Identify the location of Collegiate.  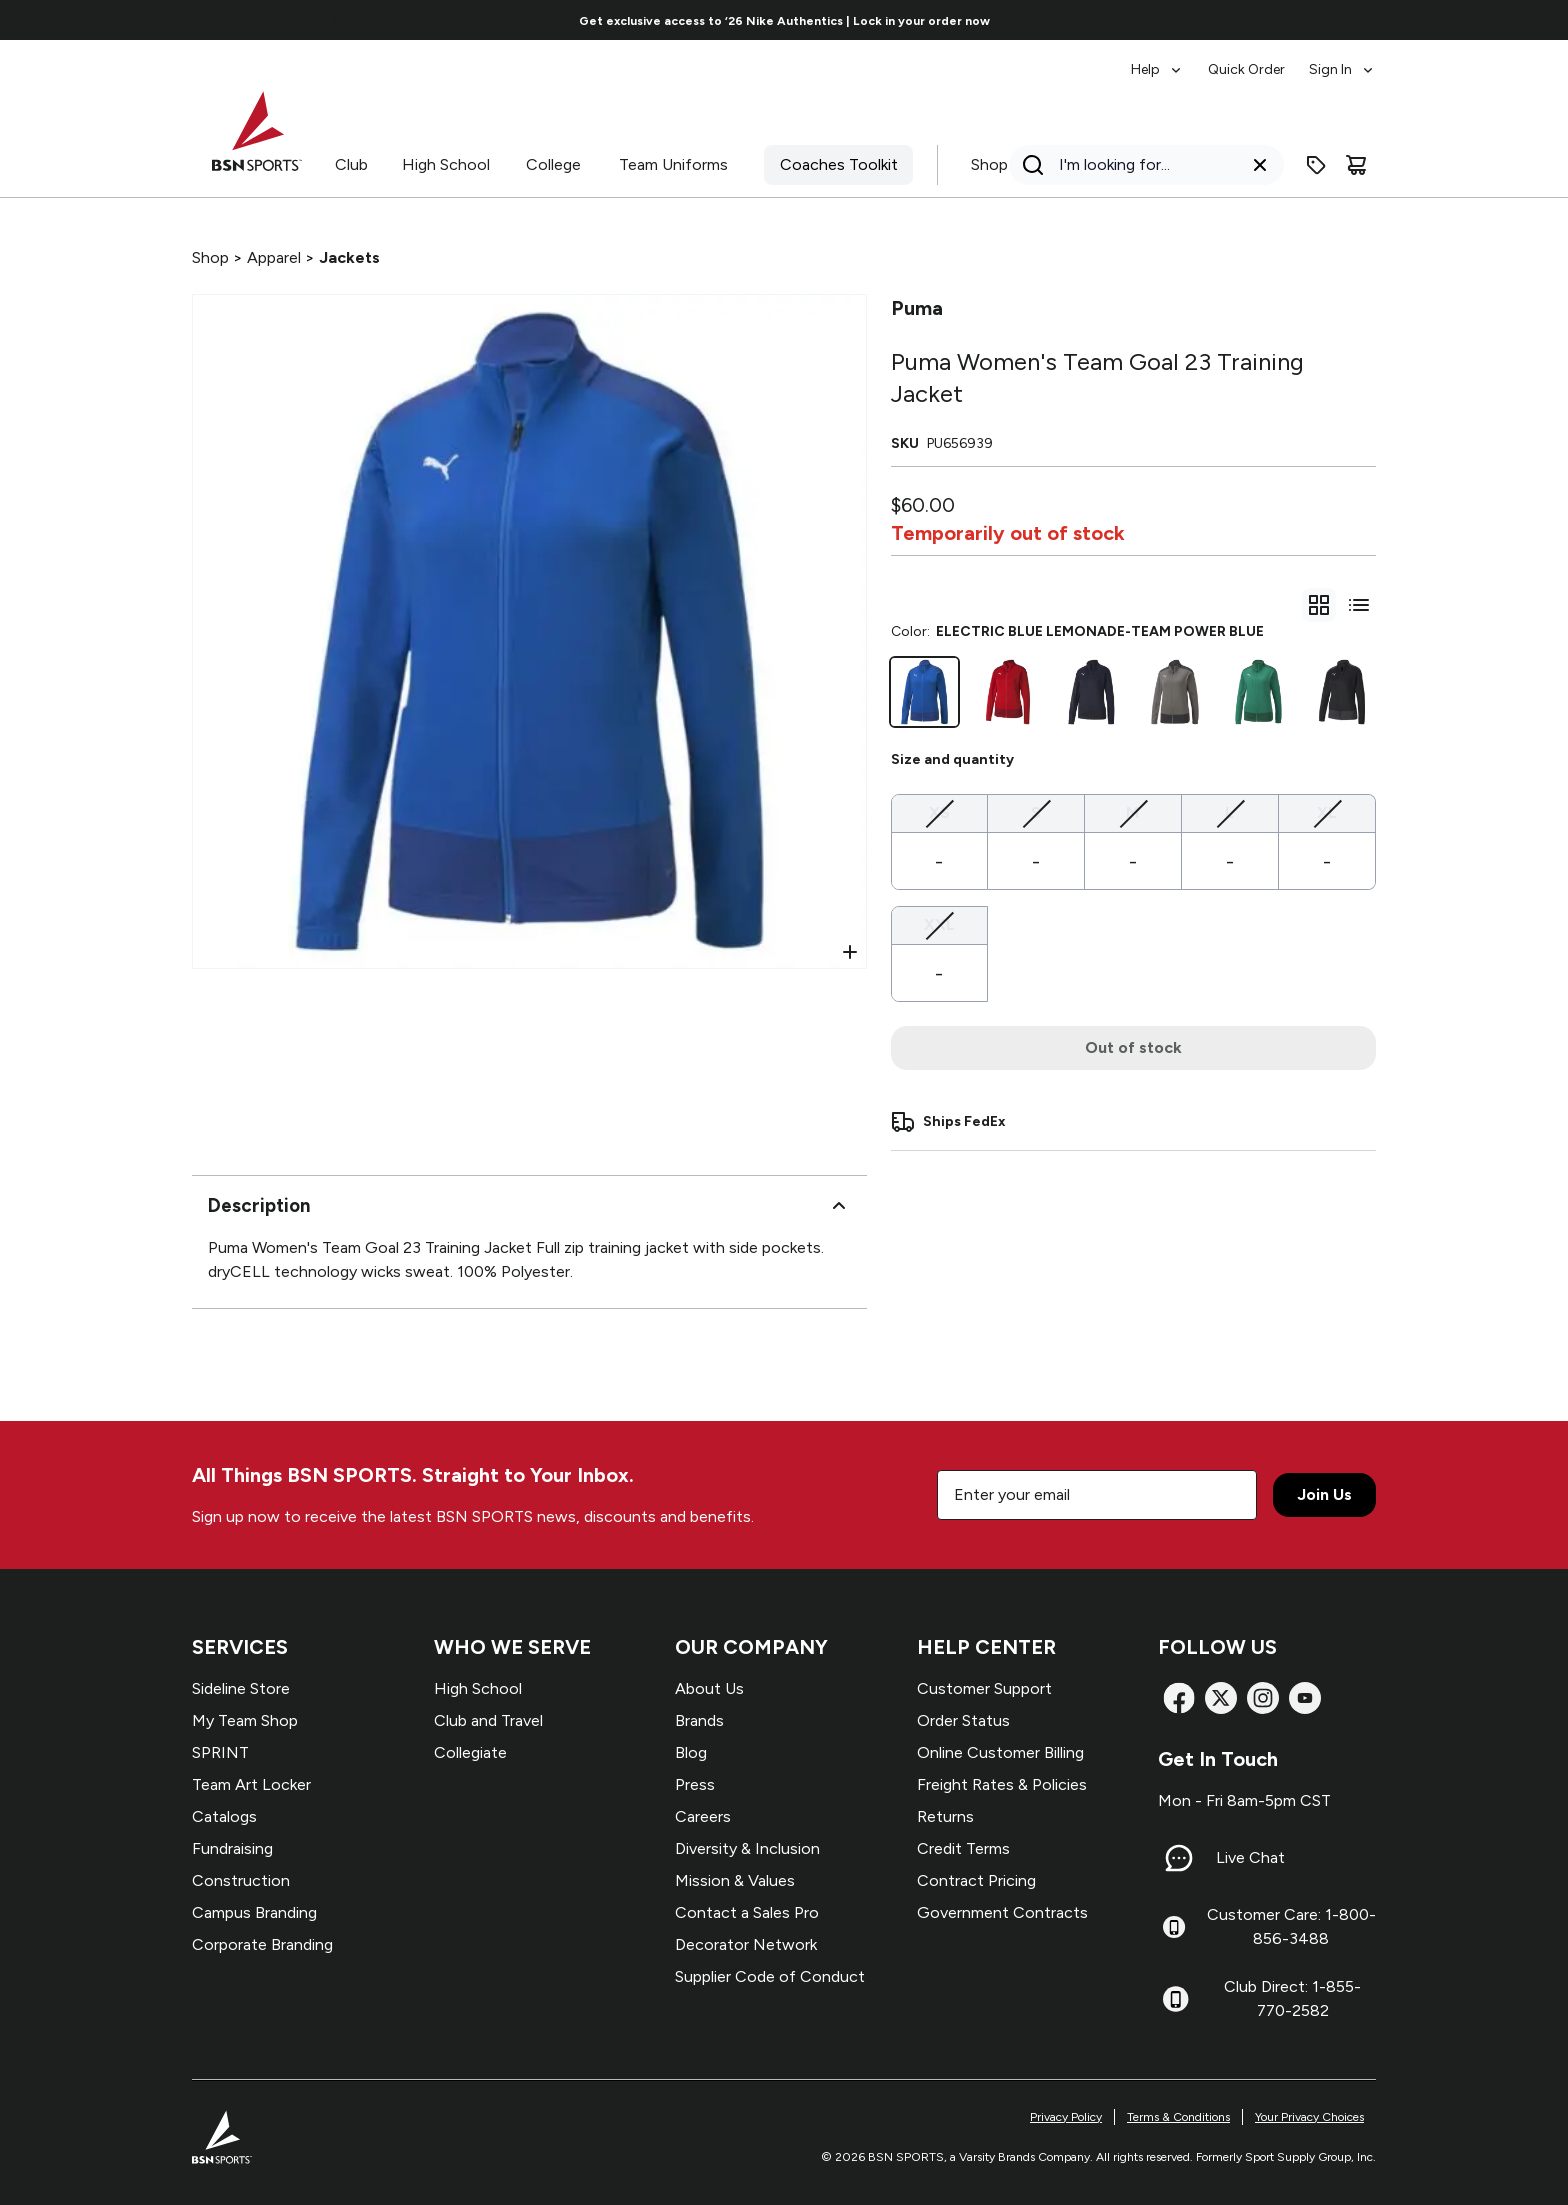
(470, 1752).